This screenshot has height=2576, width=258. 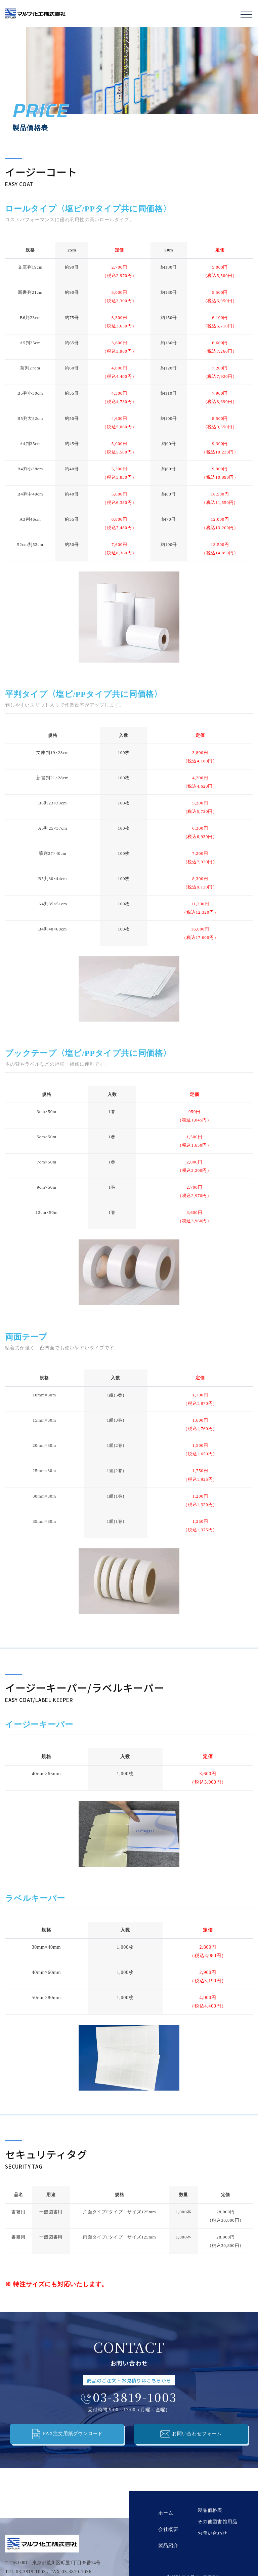 I want to click on 会社概要, so click(x=166, y=2522).